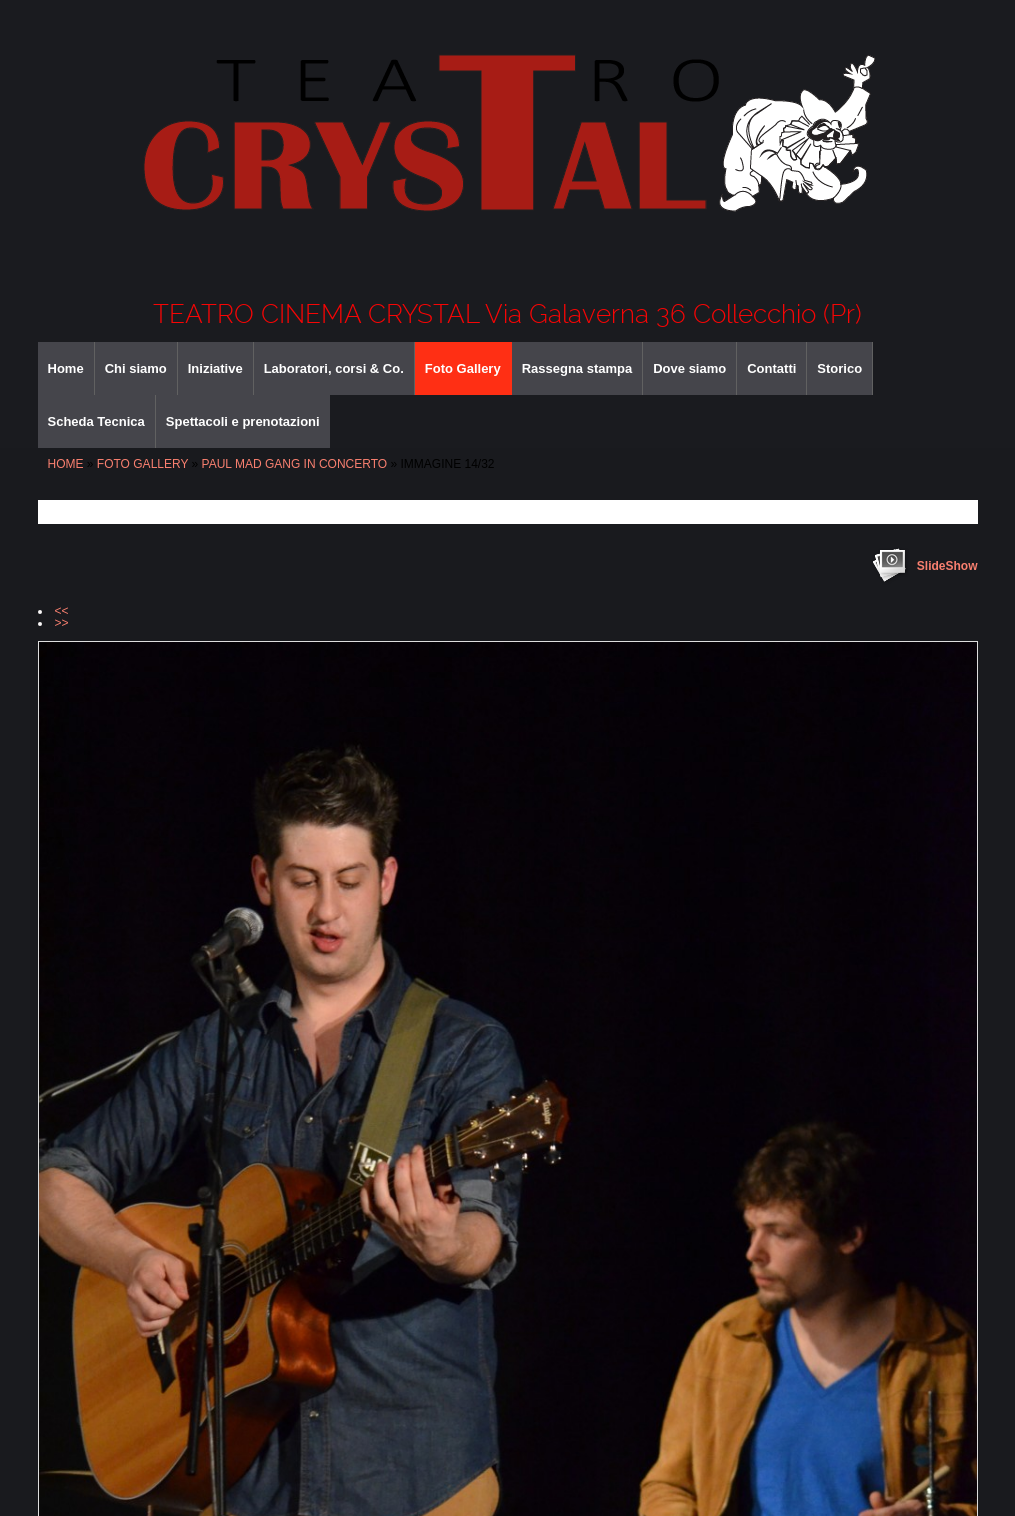 The image size is (1015, 1516). What do you see at coordinates (771, 368) in the screenshot?
I see `Contatti` at bounding box center [771, 368].